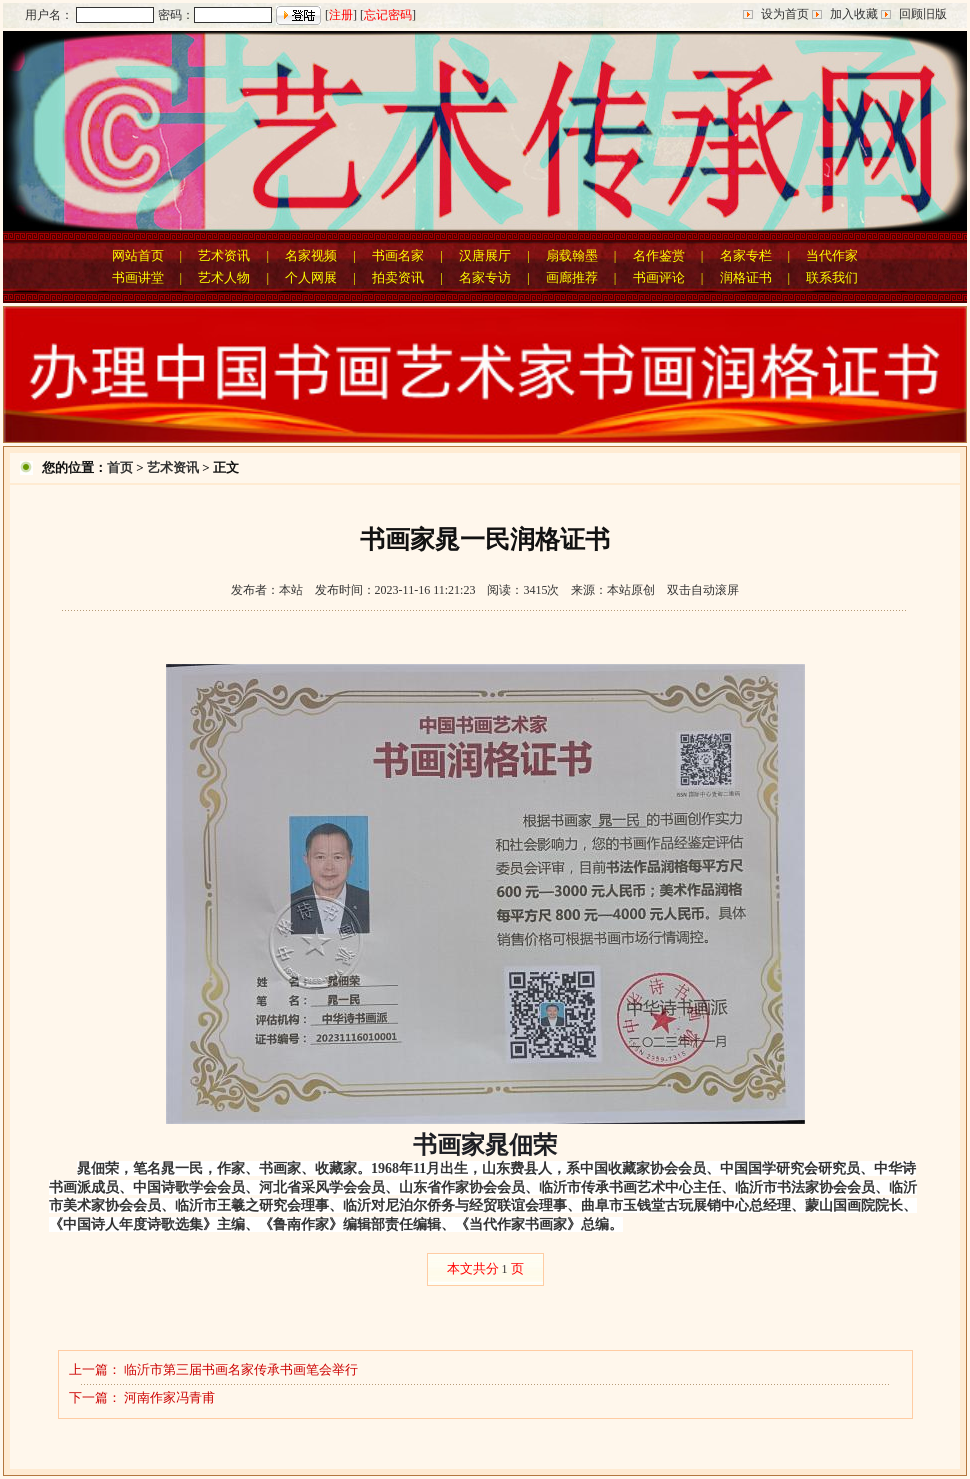  Describe the element at coordinates (224, 277) in the screenshot. I see `艺术人物` at that location.